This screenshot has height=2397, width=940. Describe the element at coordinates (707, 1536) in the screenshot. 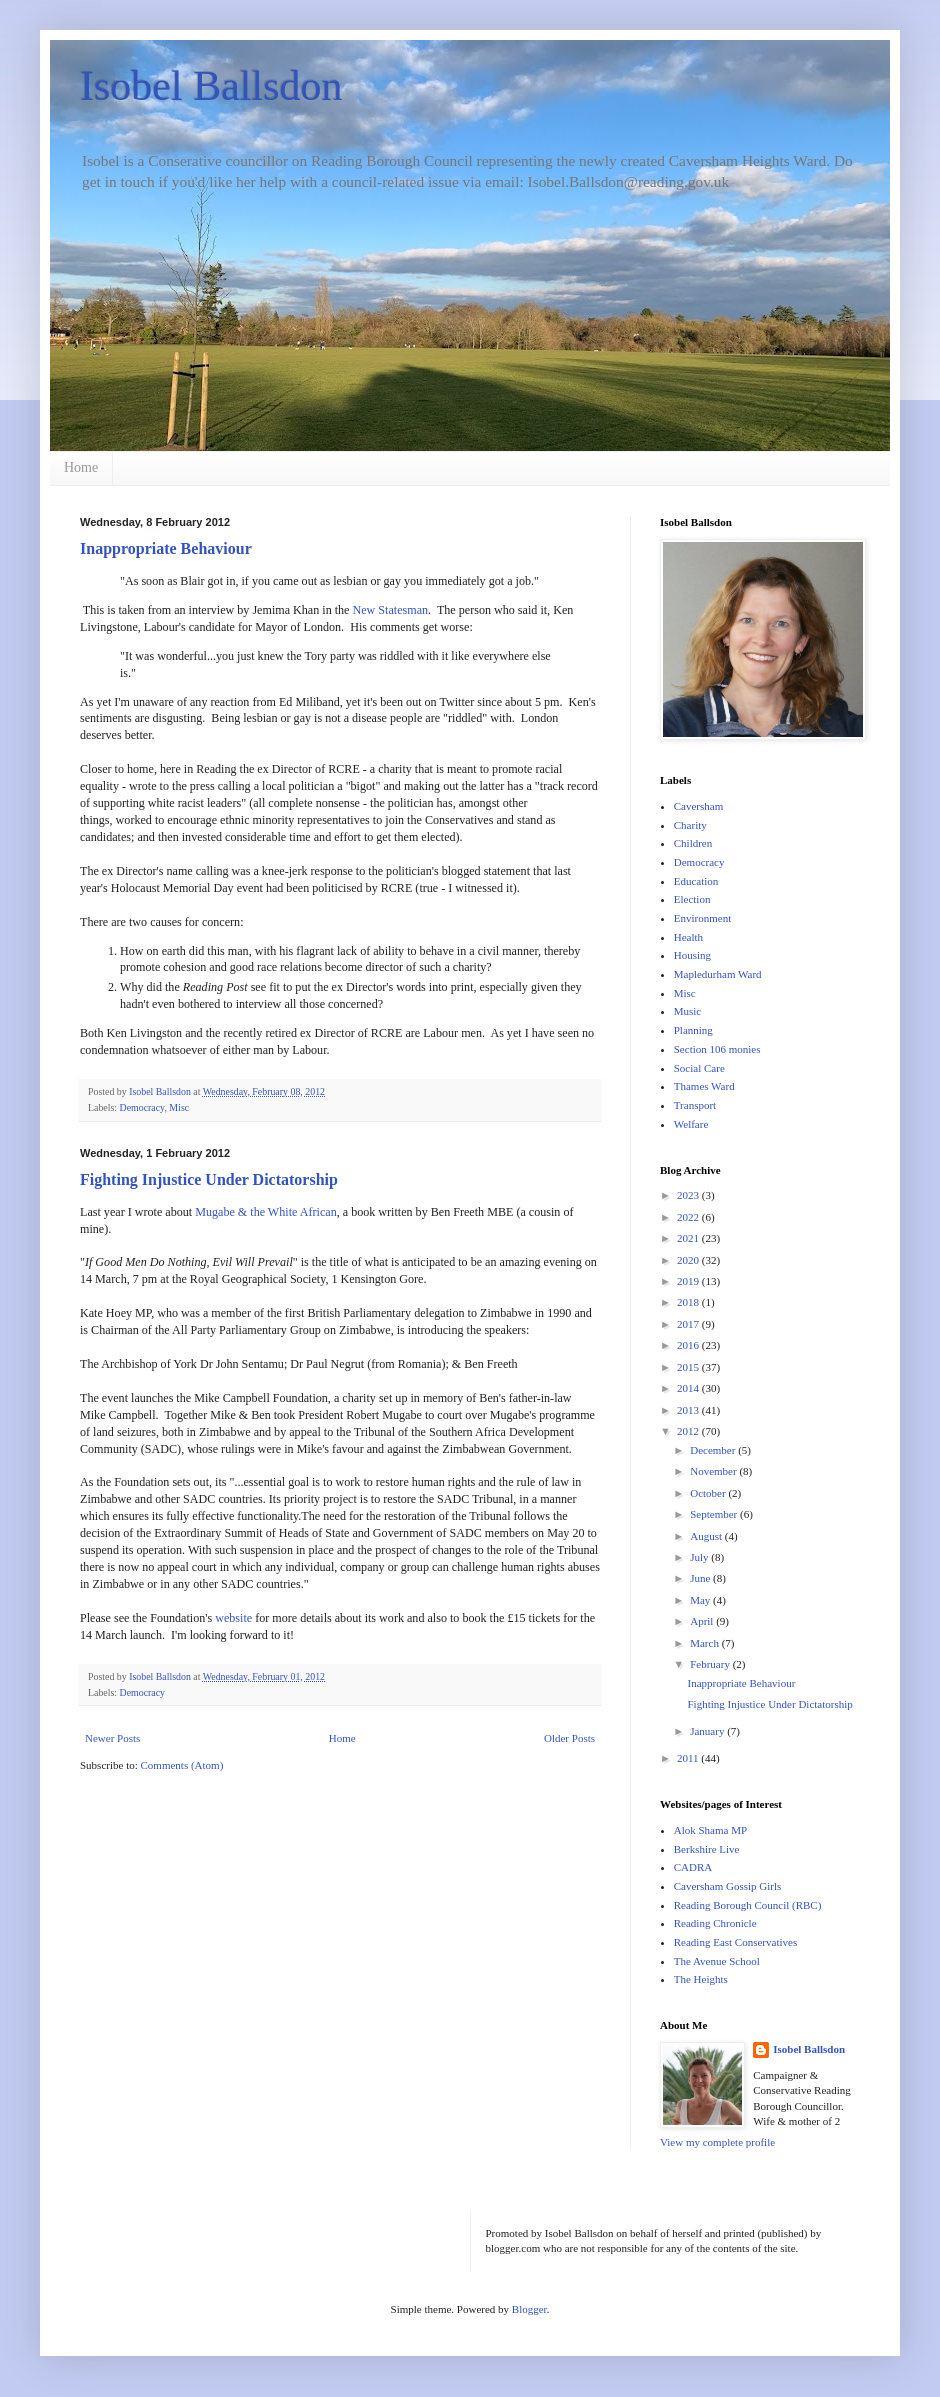

I see `August` at that location.